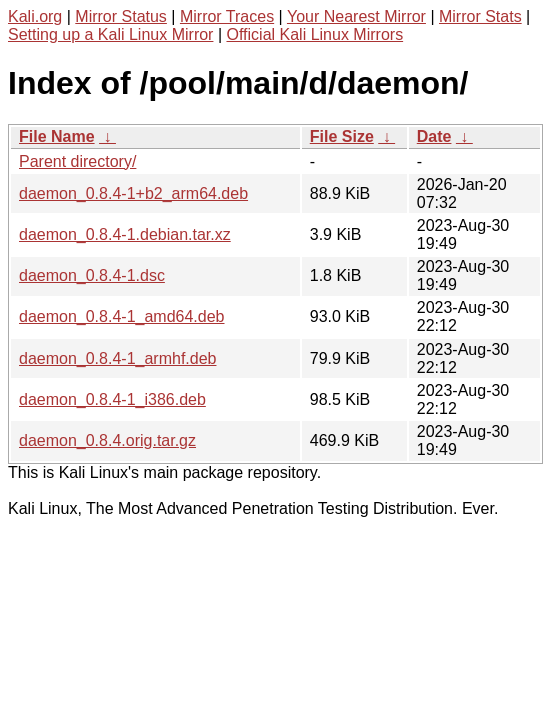  Describe the element at coordinates (77, 161) in the screenshot. I see `Parent directory/` at that location.